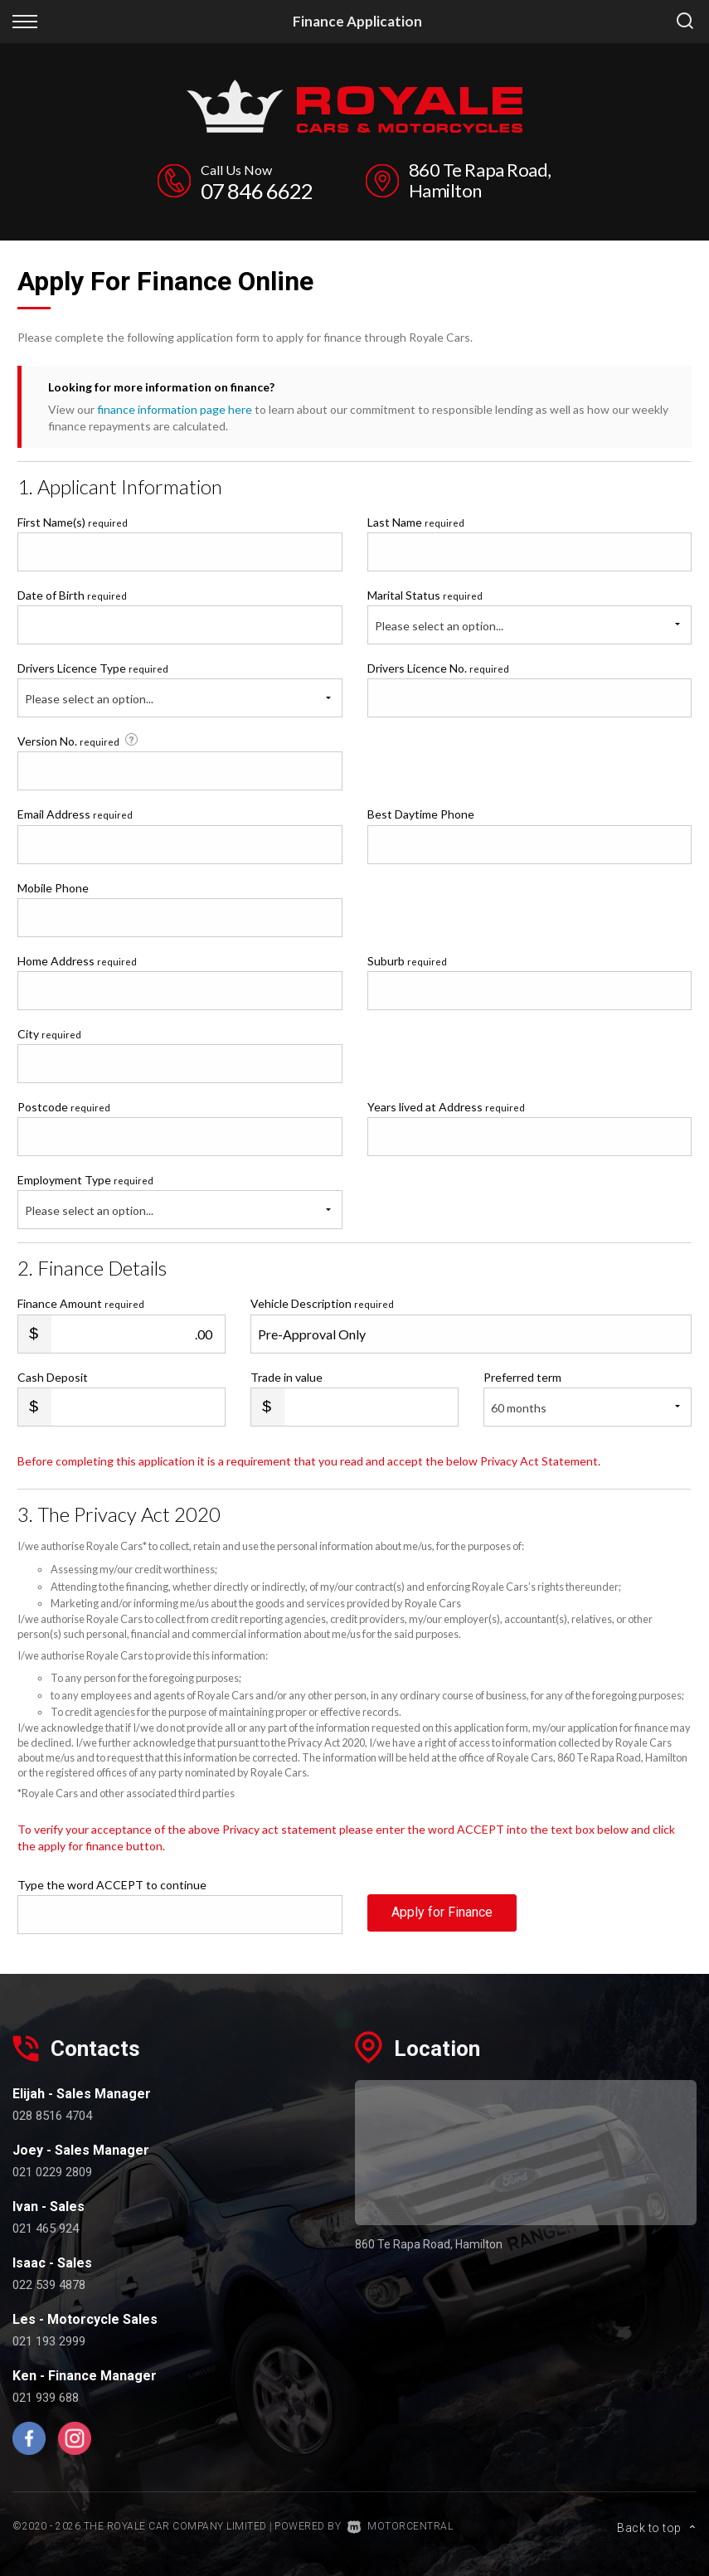  I want to click on City, so click(49, 1033).